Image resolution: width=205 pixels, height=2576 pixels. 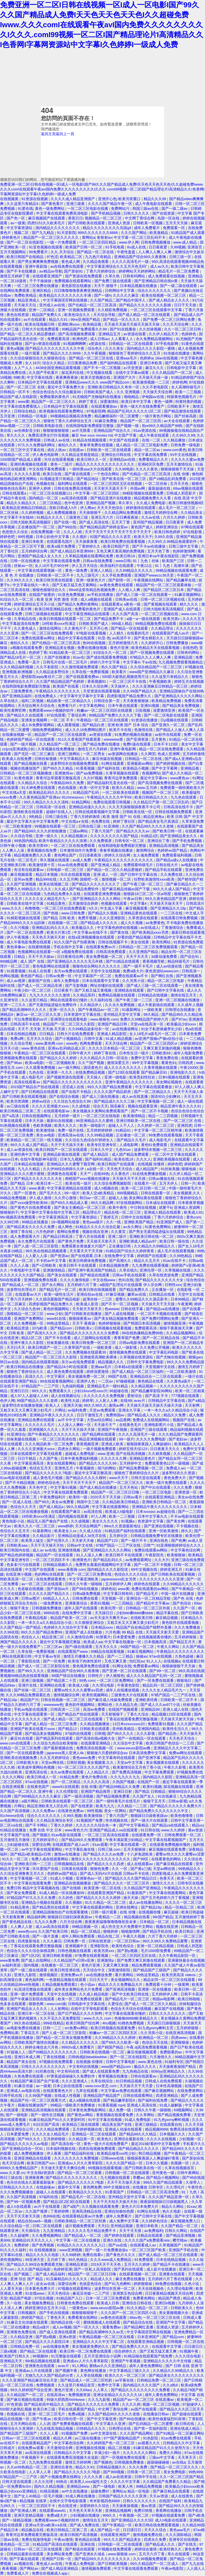 I want to click on 久久久www成人免费精品, so click(x=111, y=2259).